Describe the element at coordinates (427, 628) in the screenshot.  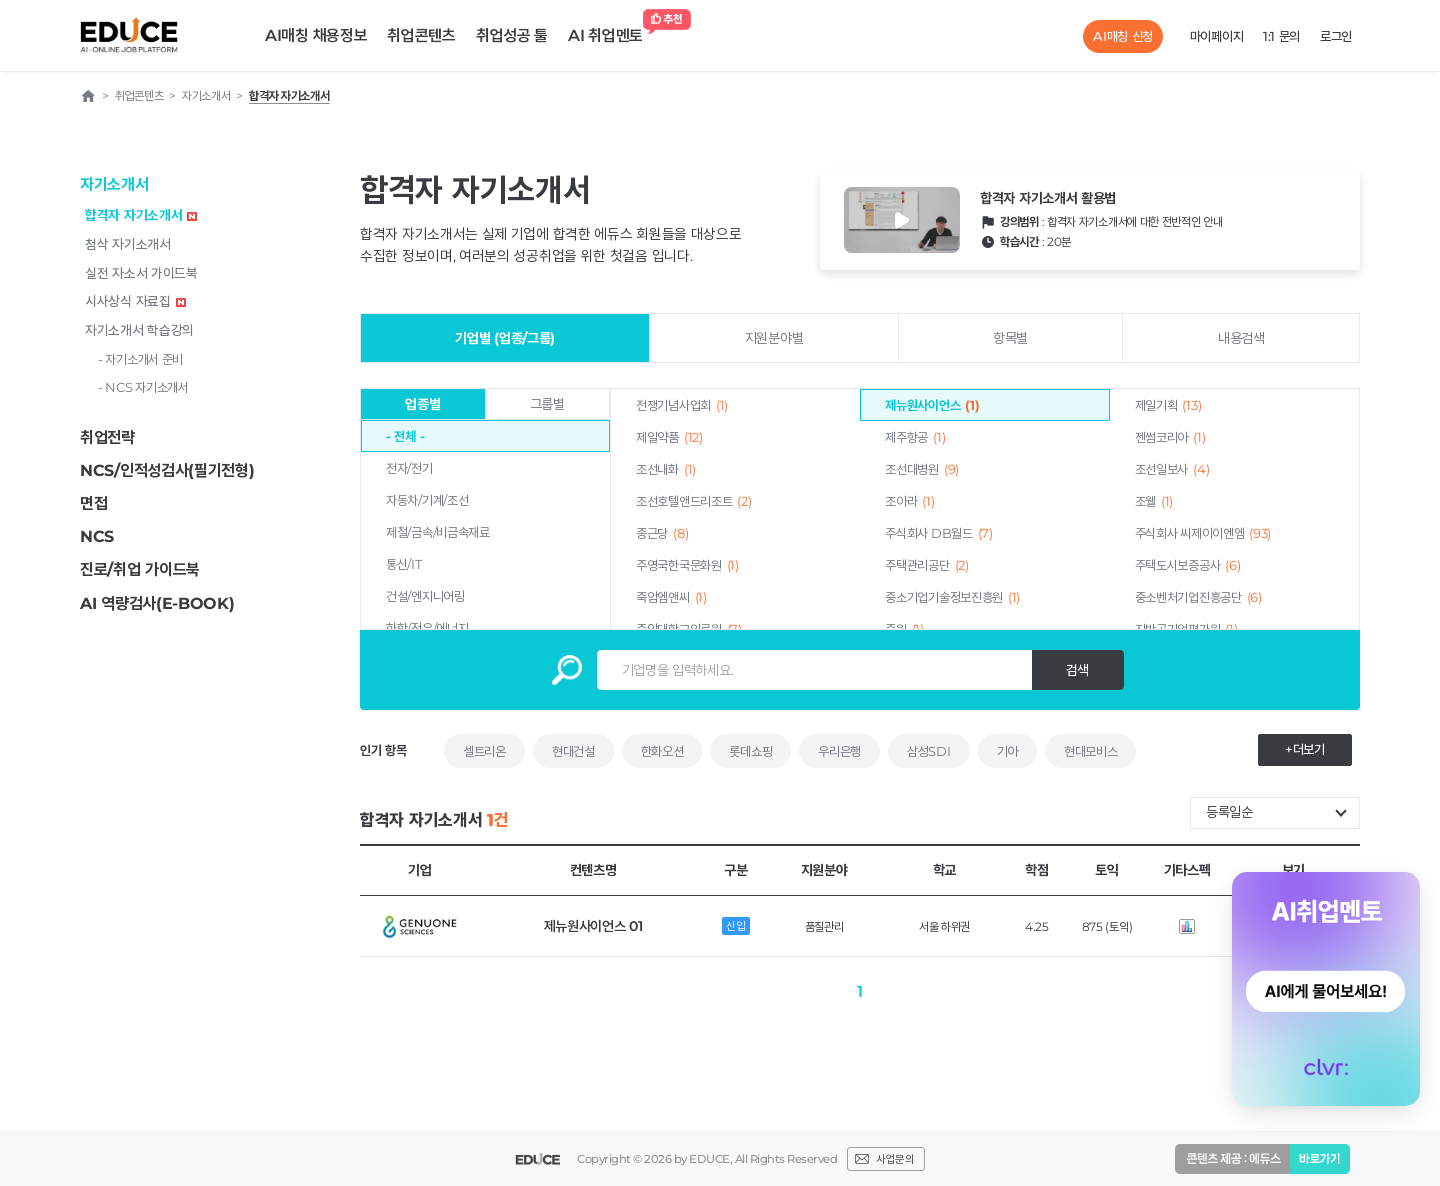
I see `화학/정유/에너지` at that location.